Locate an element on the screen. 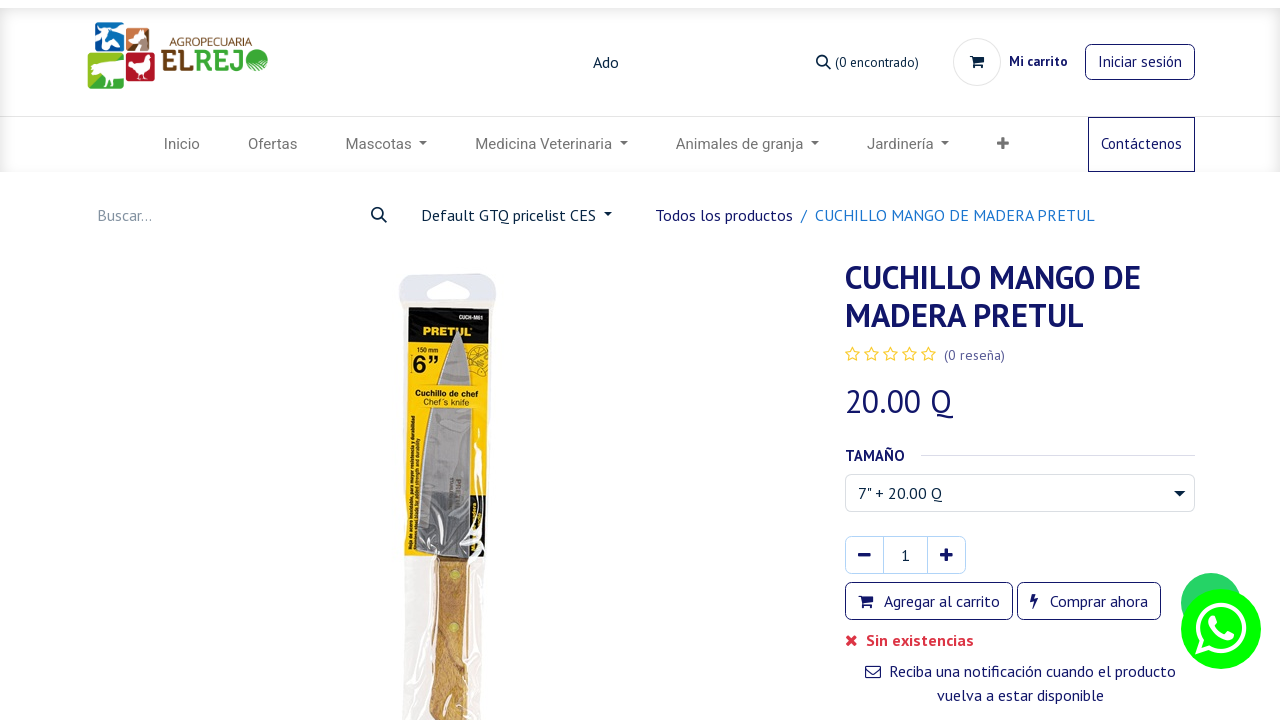 This screenshot has height=720, width=1280. [menuitem] is located at coordinates (182, 144).